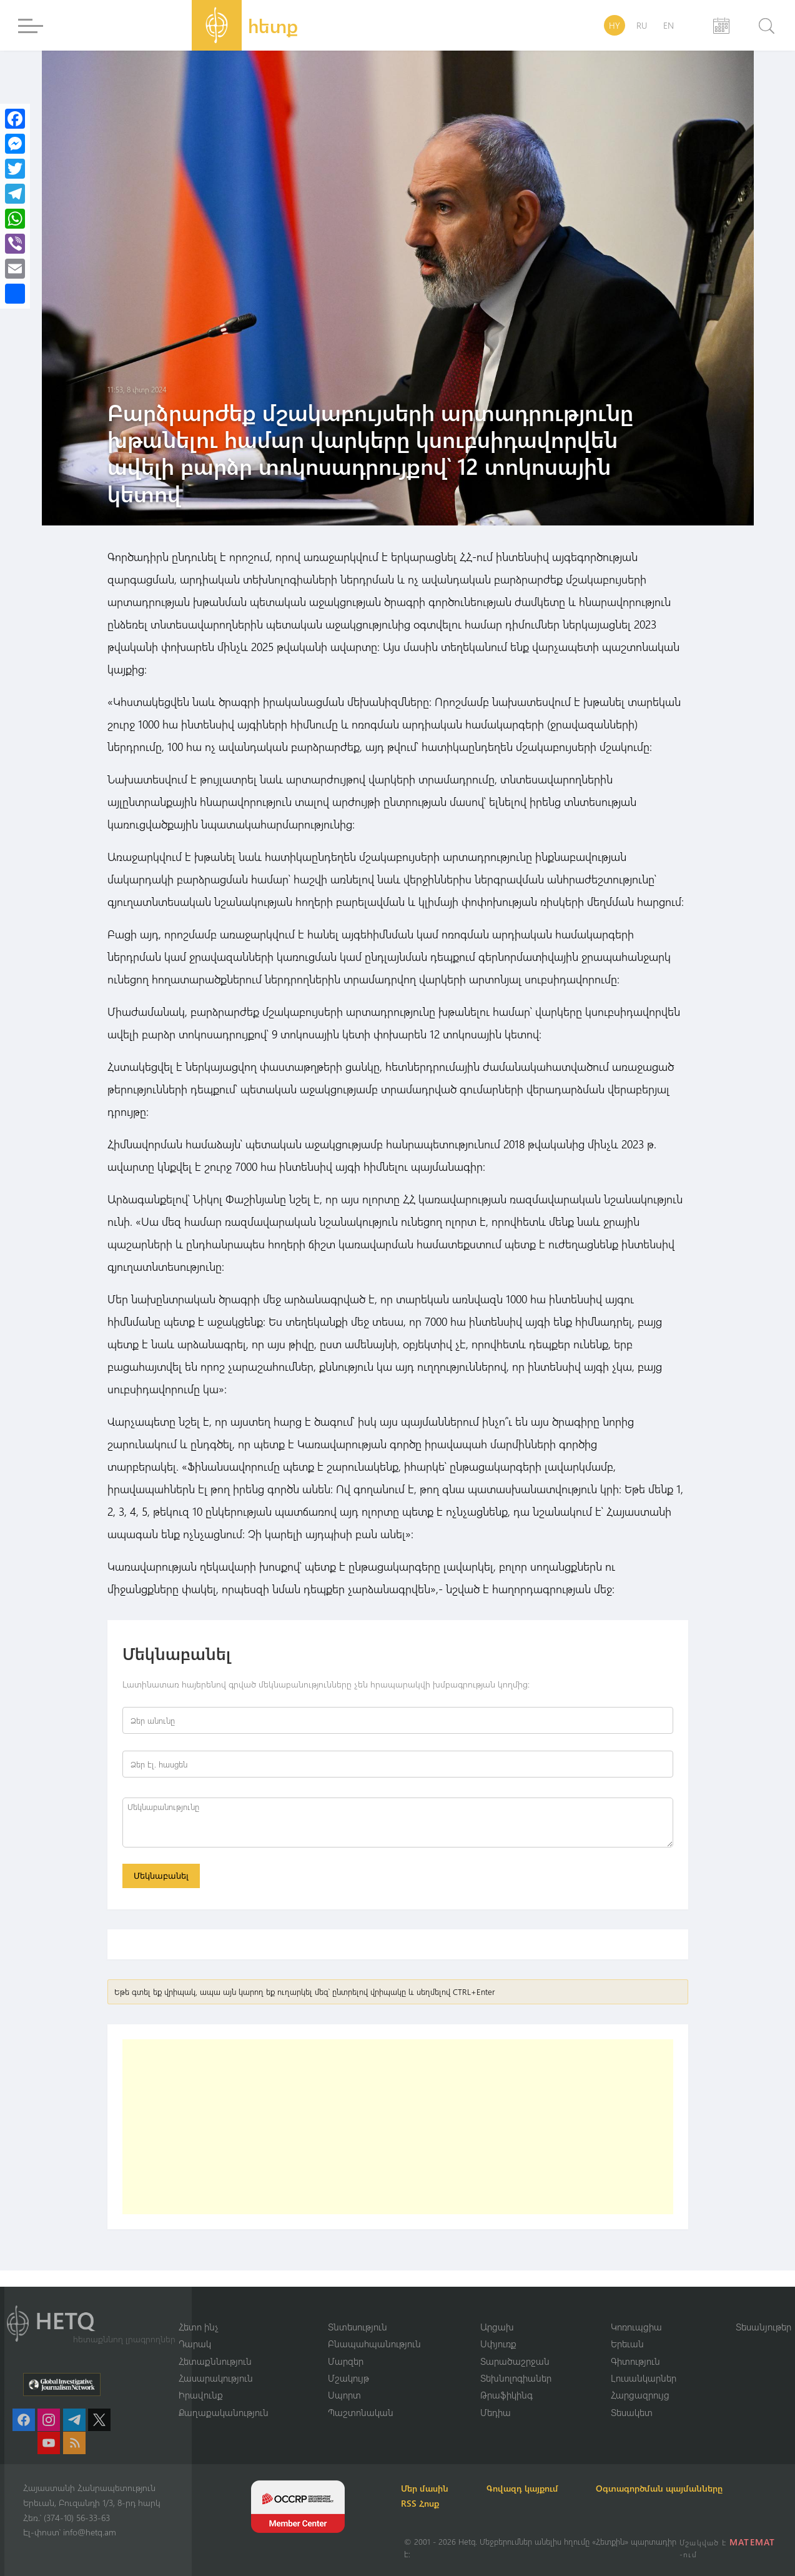 The image size is (795, 2576). I want to click on Գիտություն, so click(635, 2360).